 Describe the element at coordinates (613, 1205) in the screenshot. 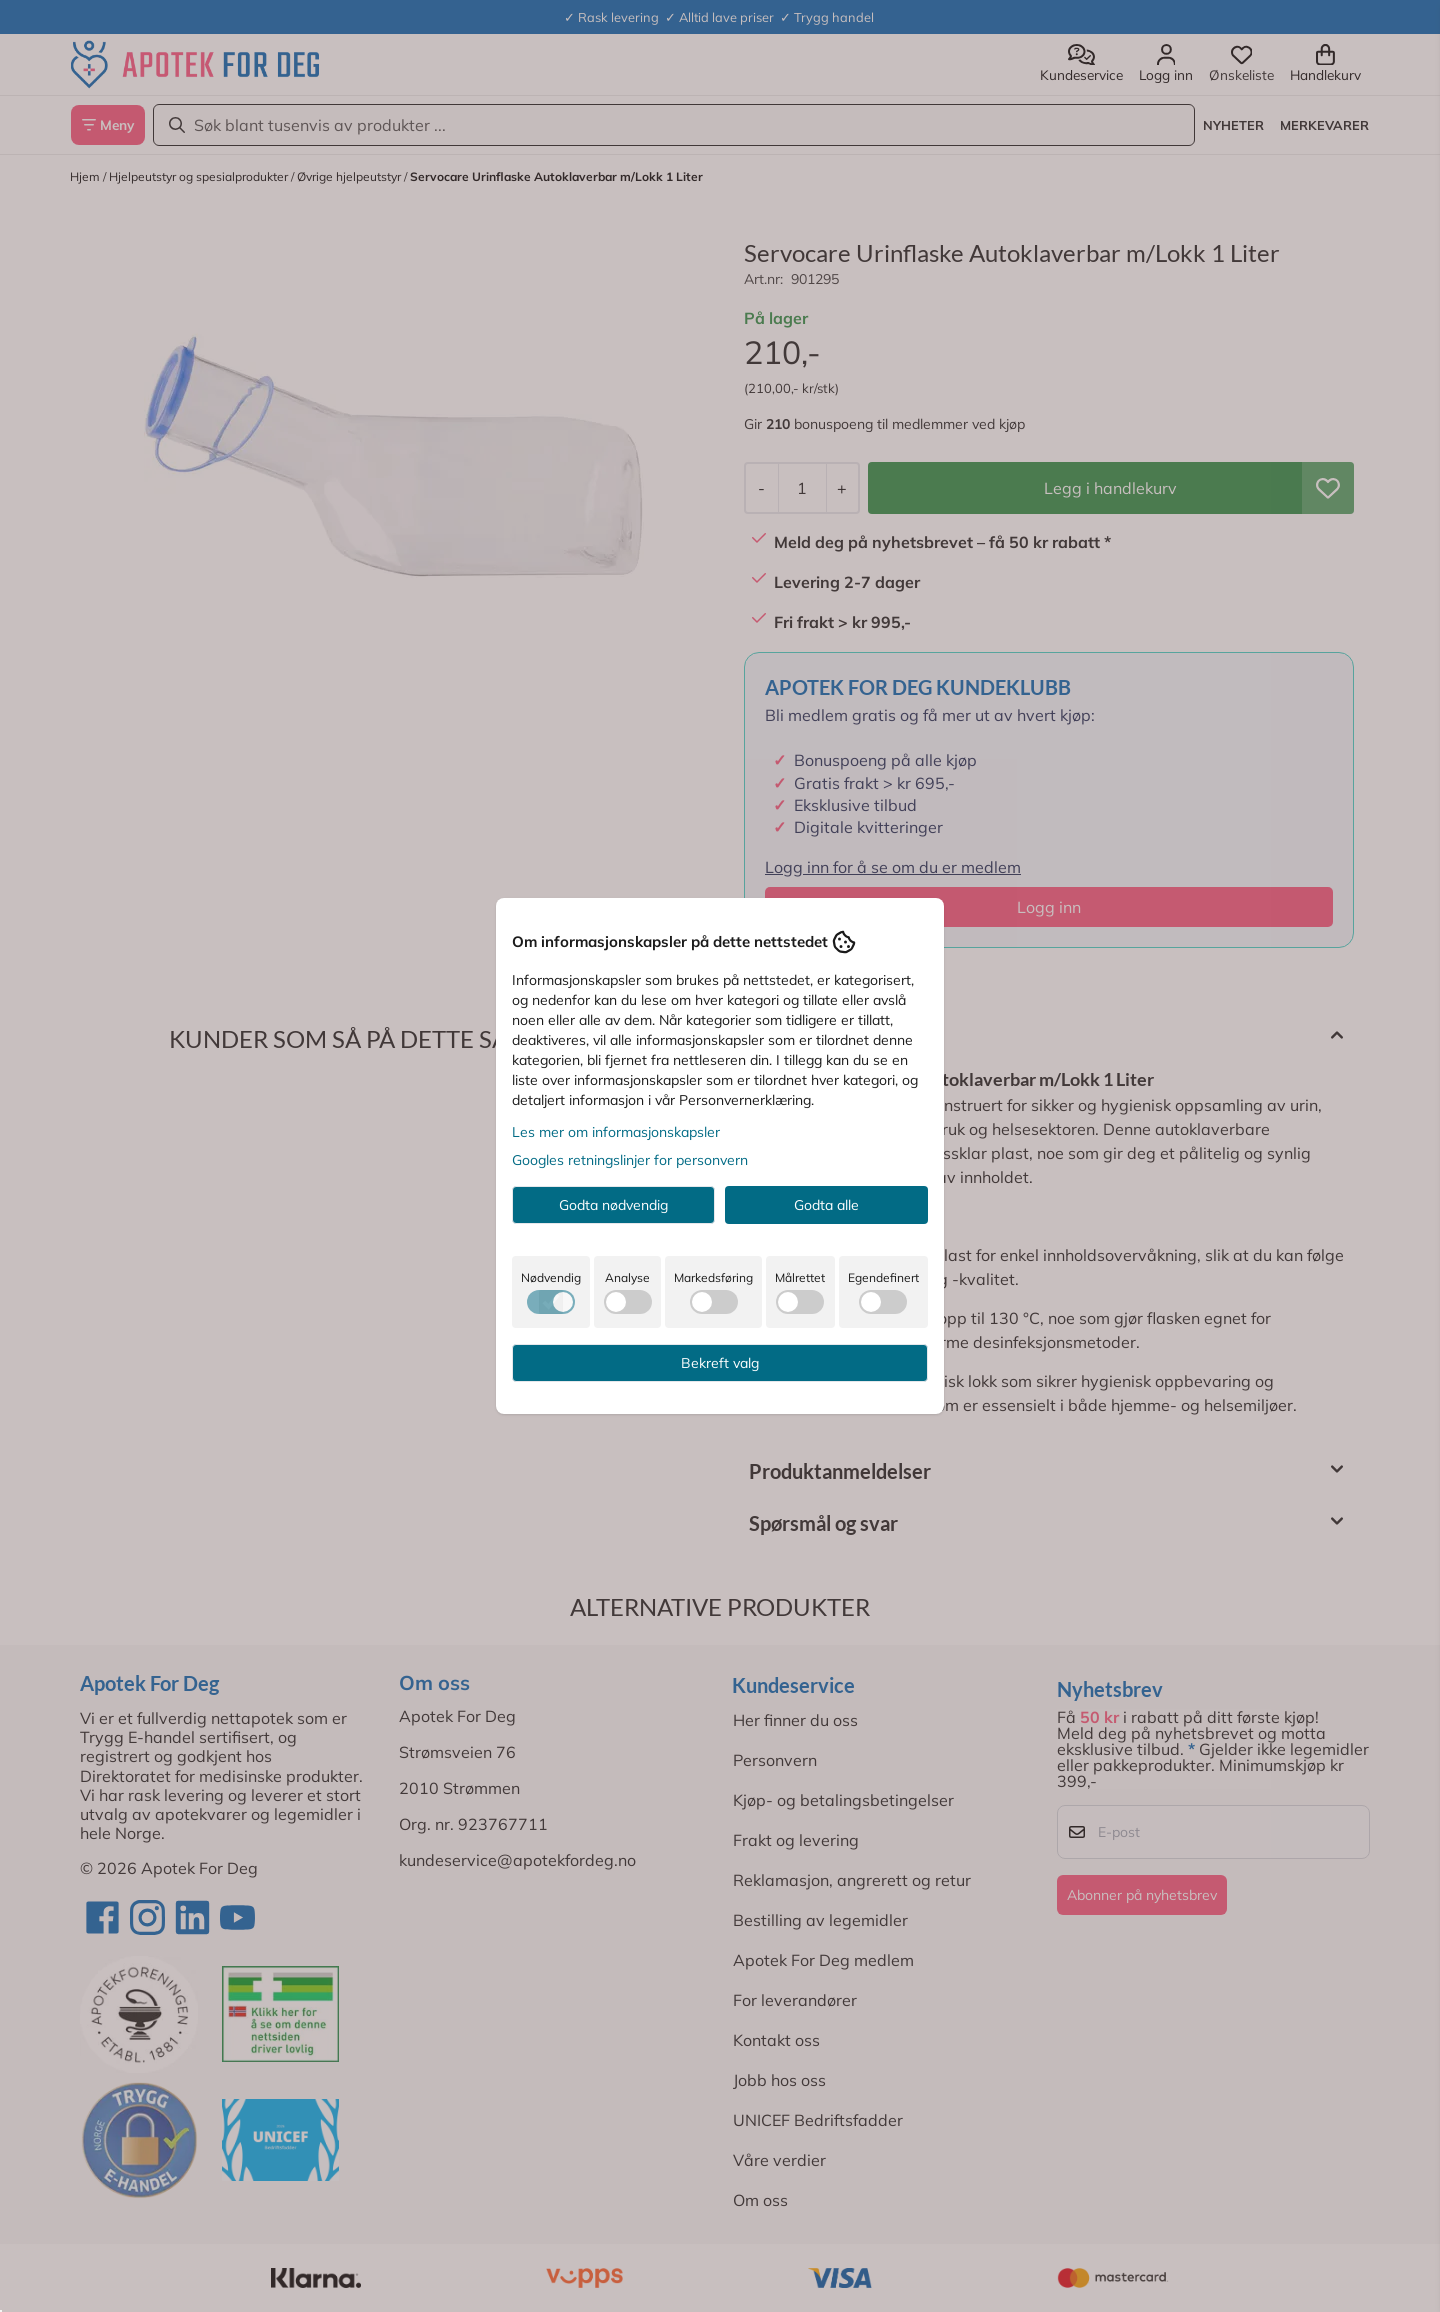

I see `Godta nødvendig` at that location.